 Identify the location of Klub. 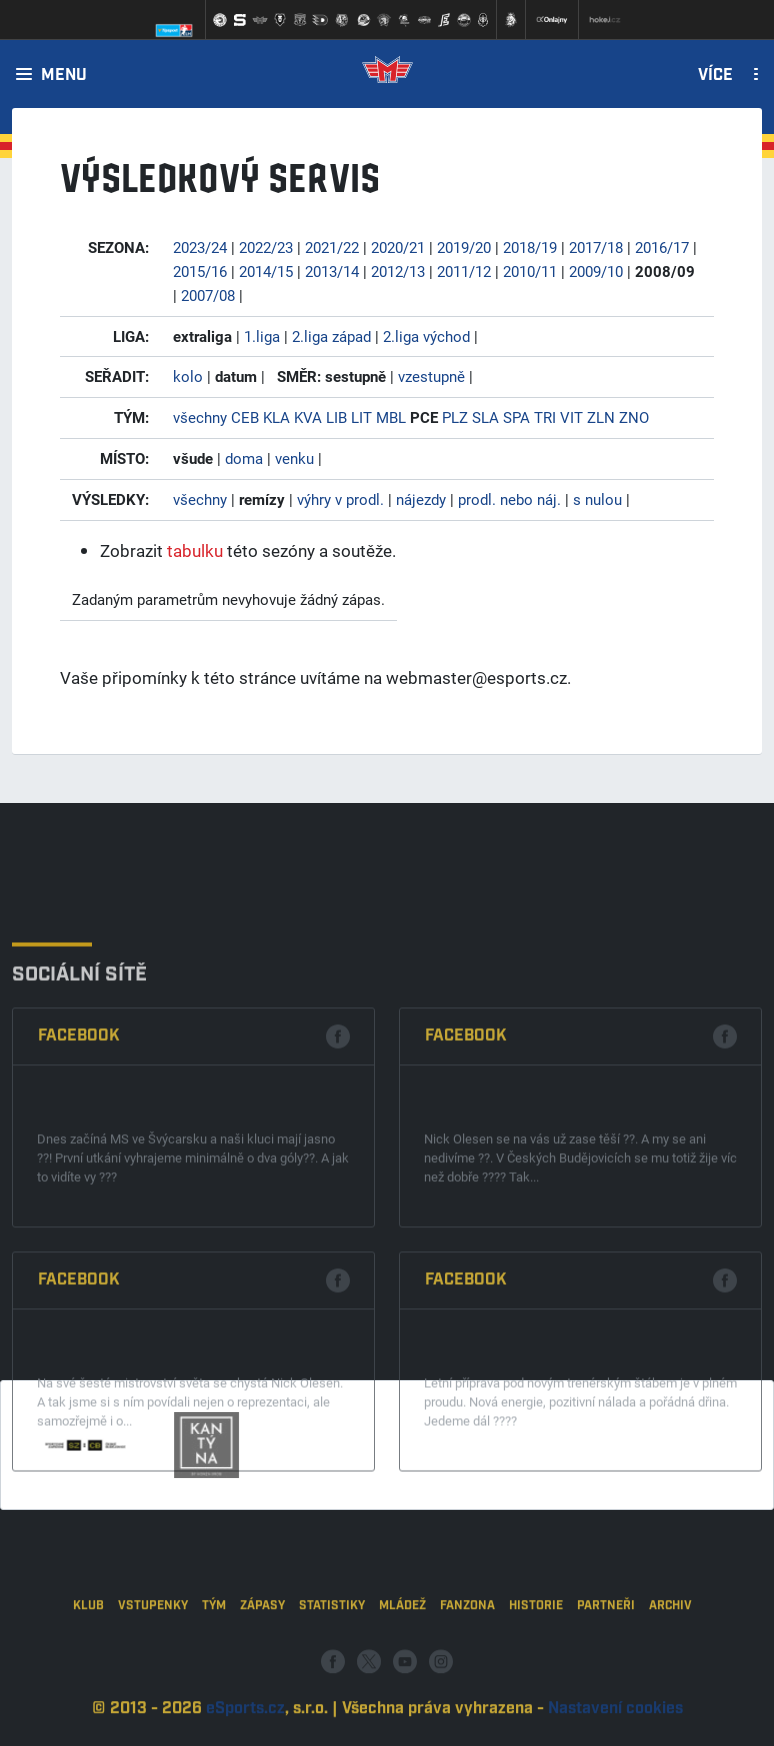
(88, 1660).